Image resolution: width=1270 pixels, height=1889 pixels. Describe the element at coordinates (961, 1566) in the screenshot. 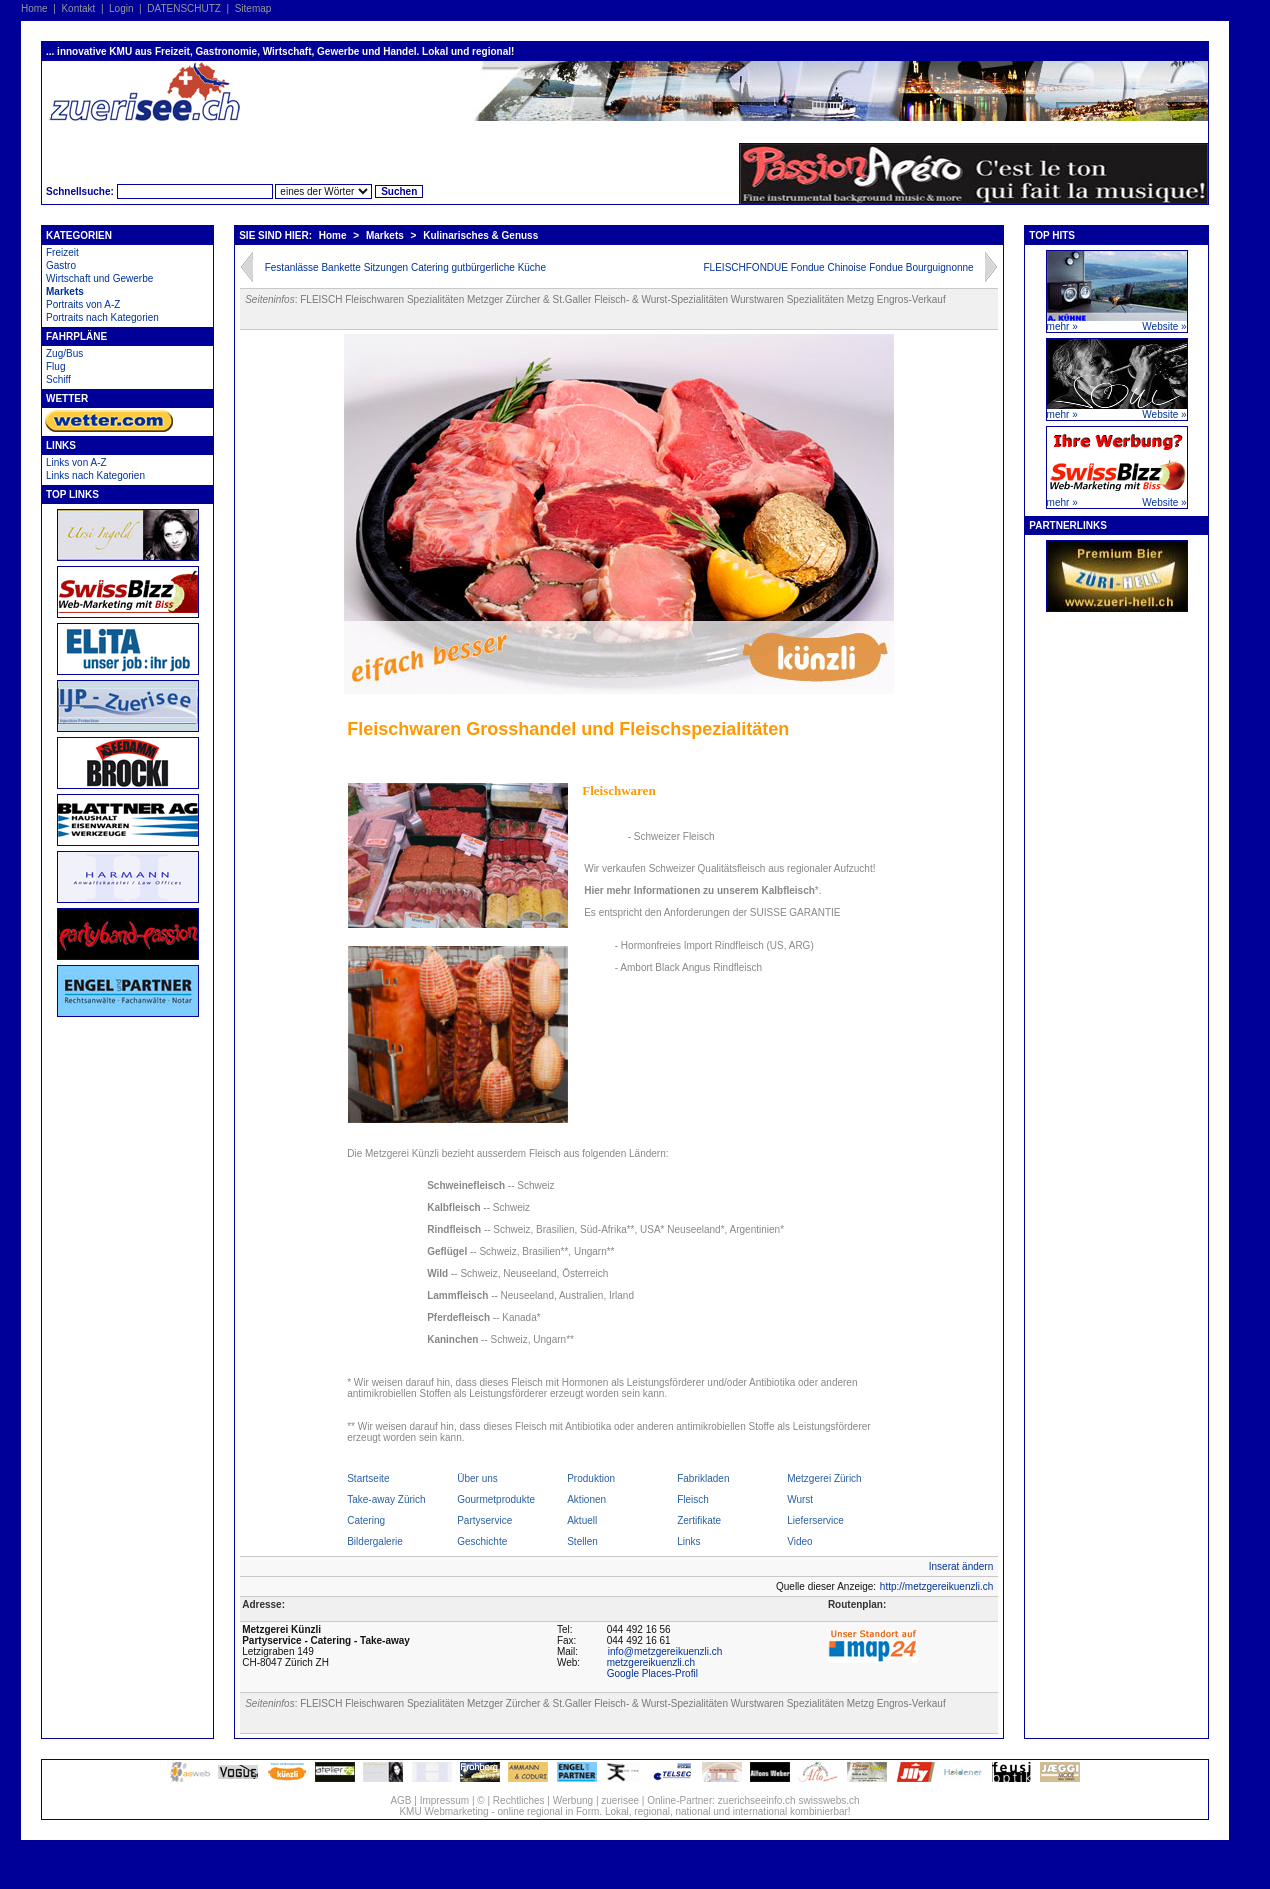

I see `Inserat ändern` at that location.